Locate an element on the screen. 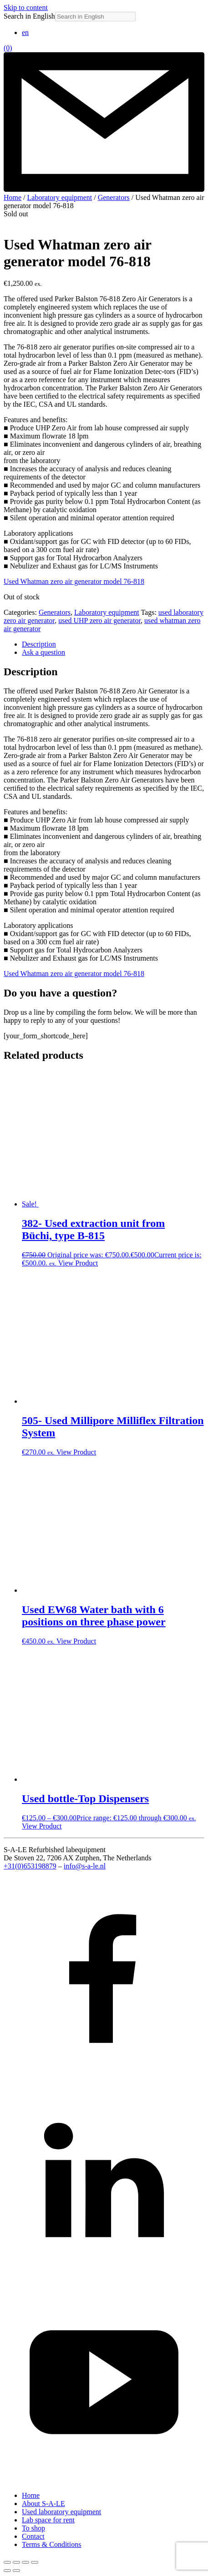 This screenshot has width=208, height=2576. info@s-a-le.nl is located at coordinates (85, 1866).